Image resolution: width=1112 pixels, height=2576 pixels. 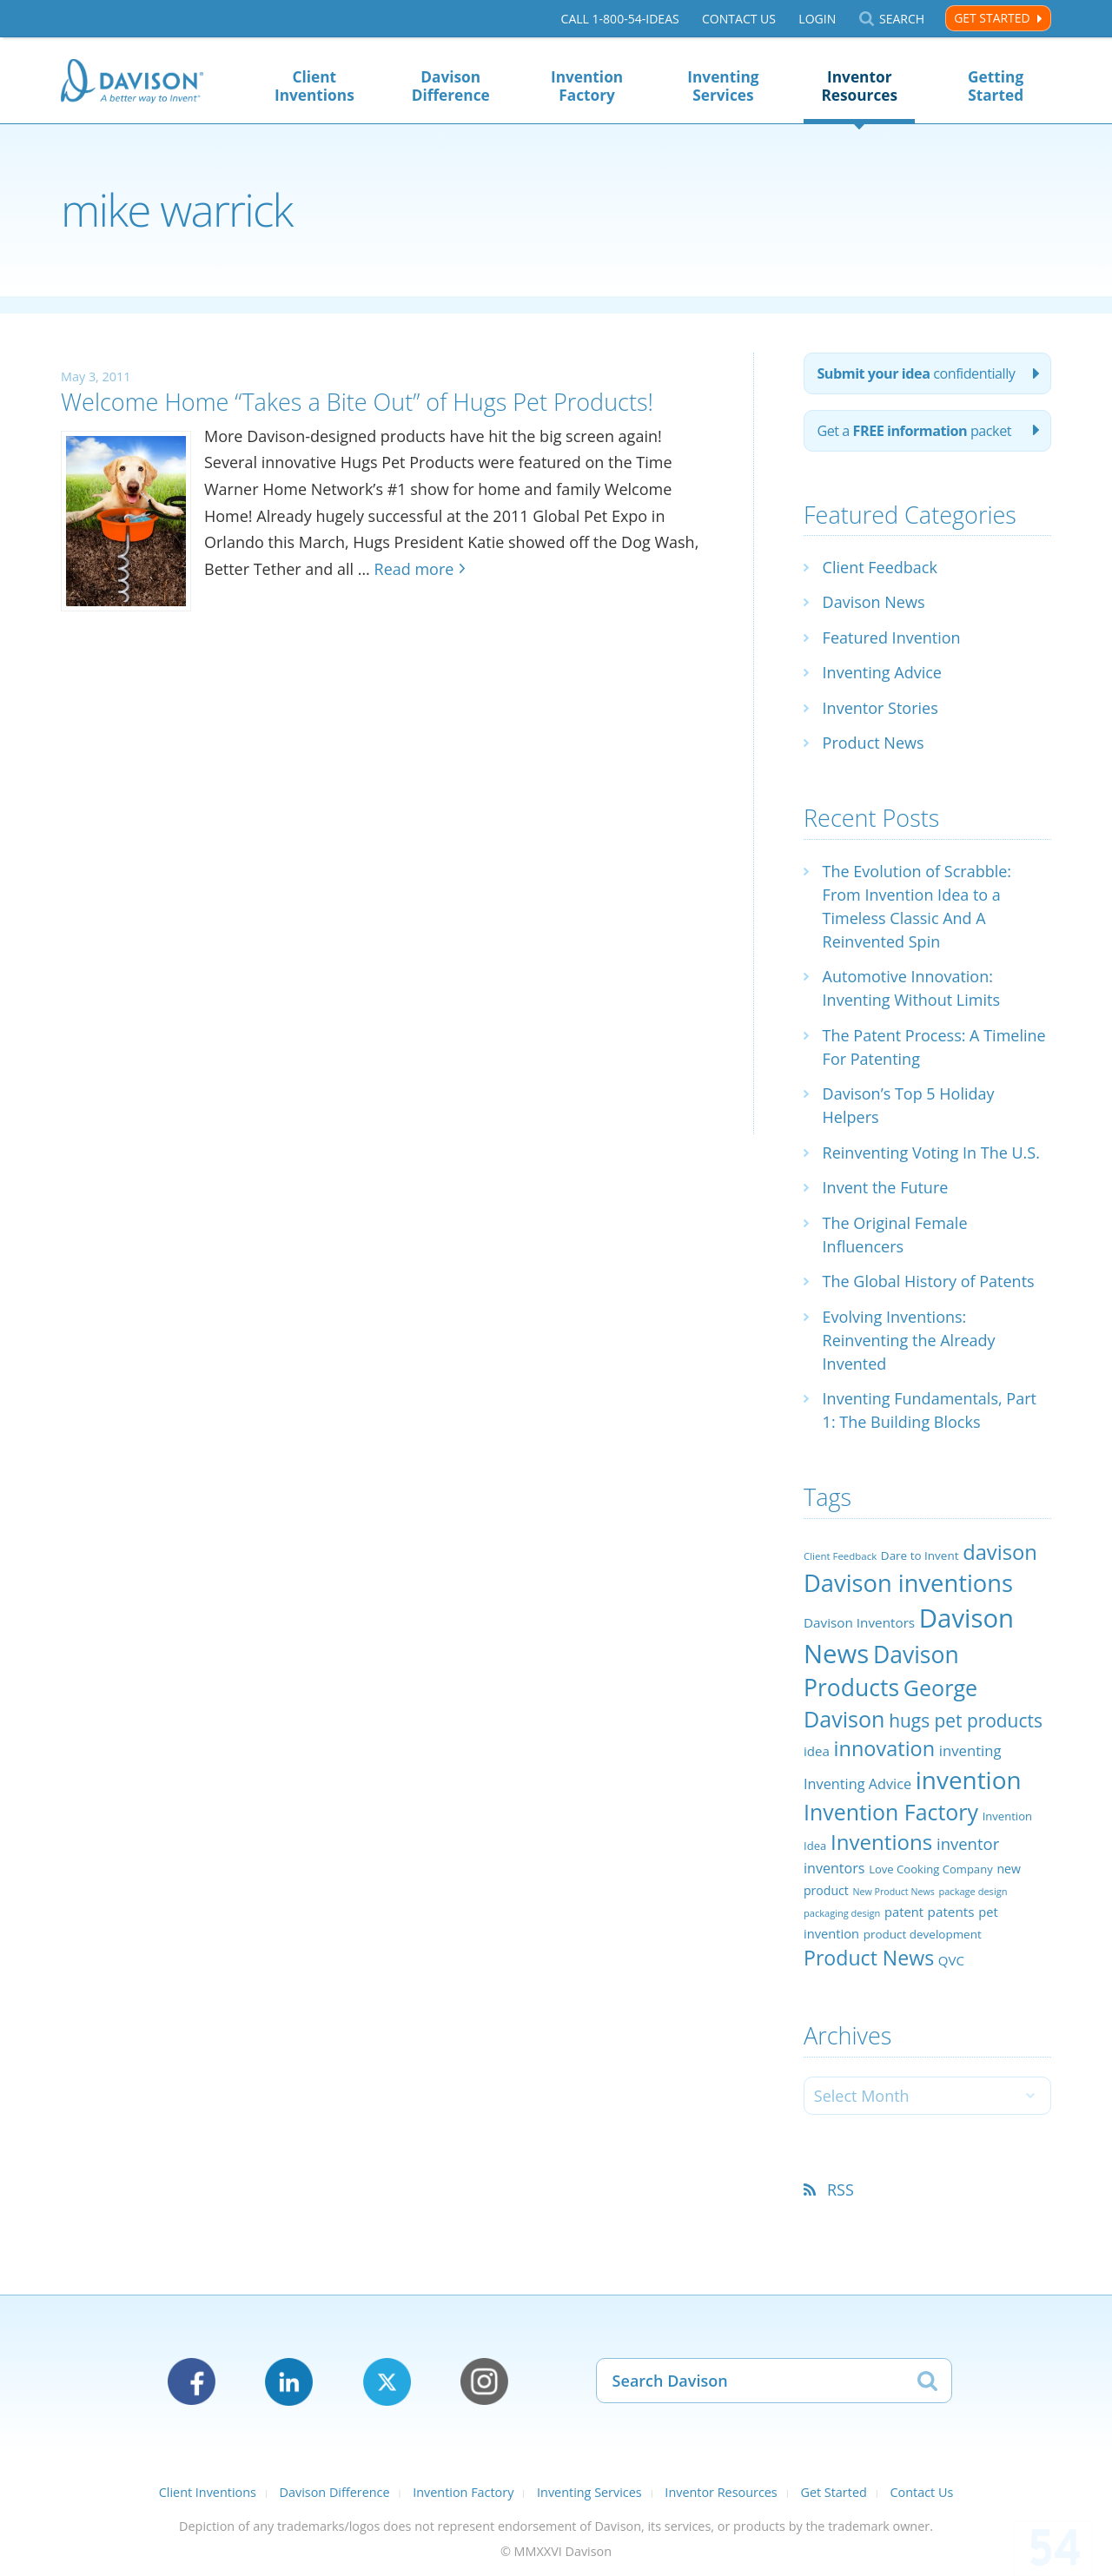 I want to click on Invention Factory [Invention Factory (93 items)], so click(x=891, y=1811).